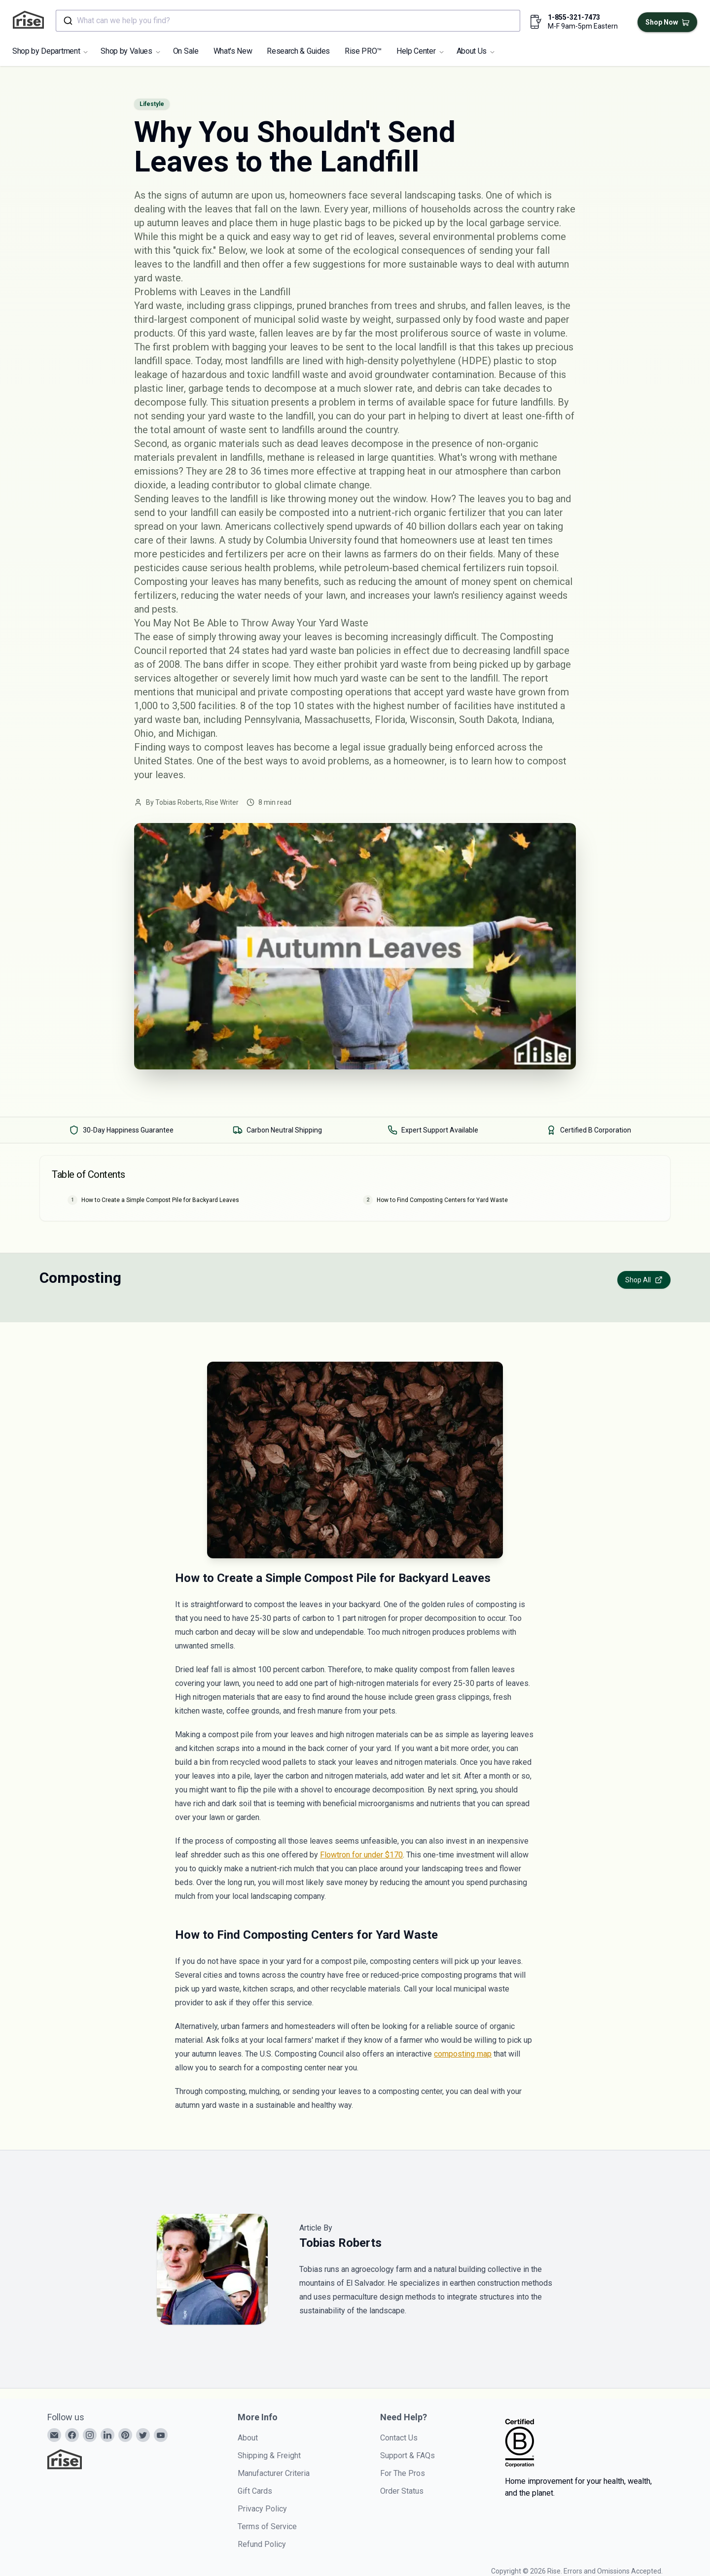  What do you see at coordinates (363, 51) in the screenshot?
I see `Rise PRO™` at bounding box center [363, 51].